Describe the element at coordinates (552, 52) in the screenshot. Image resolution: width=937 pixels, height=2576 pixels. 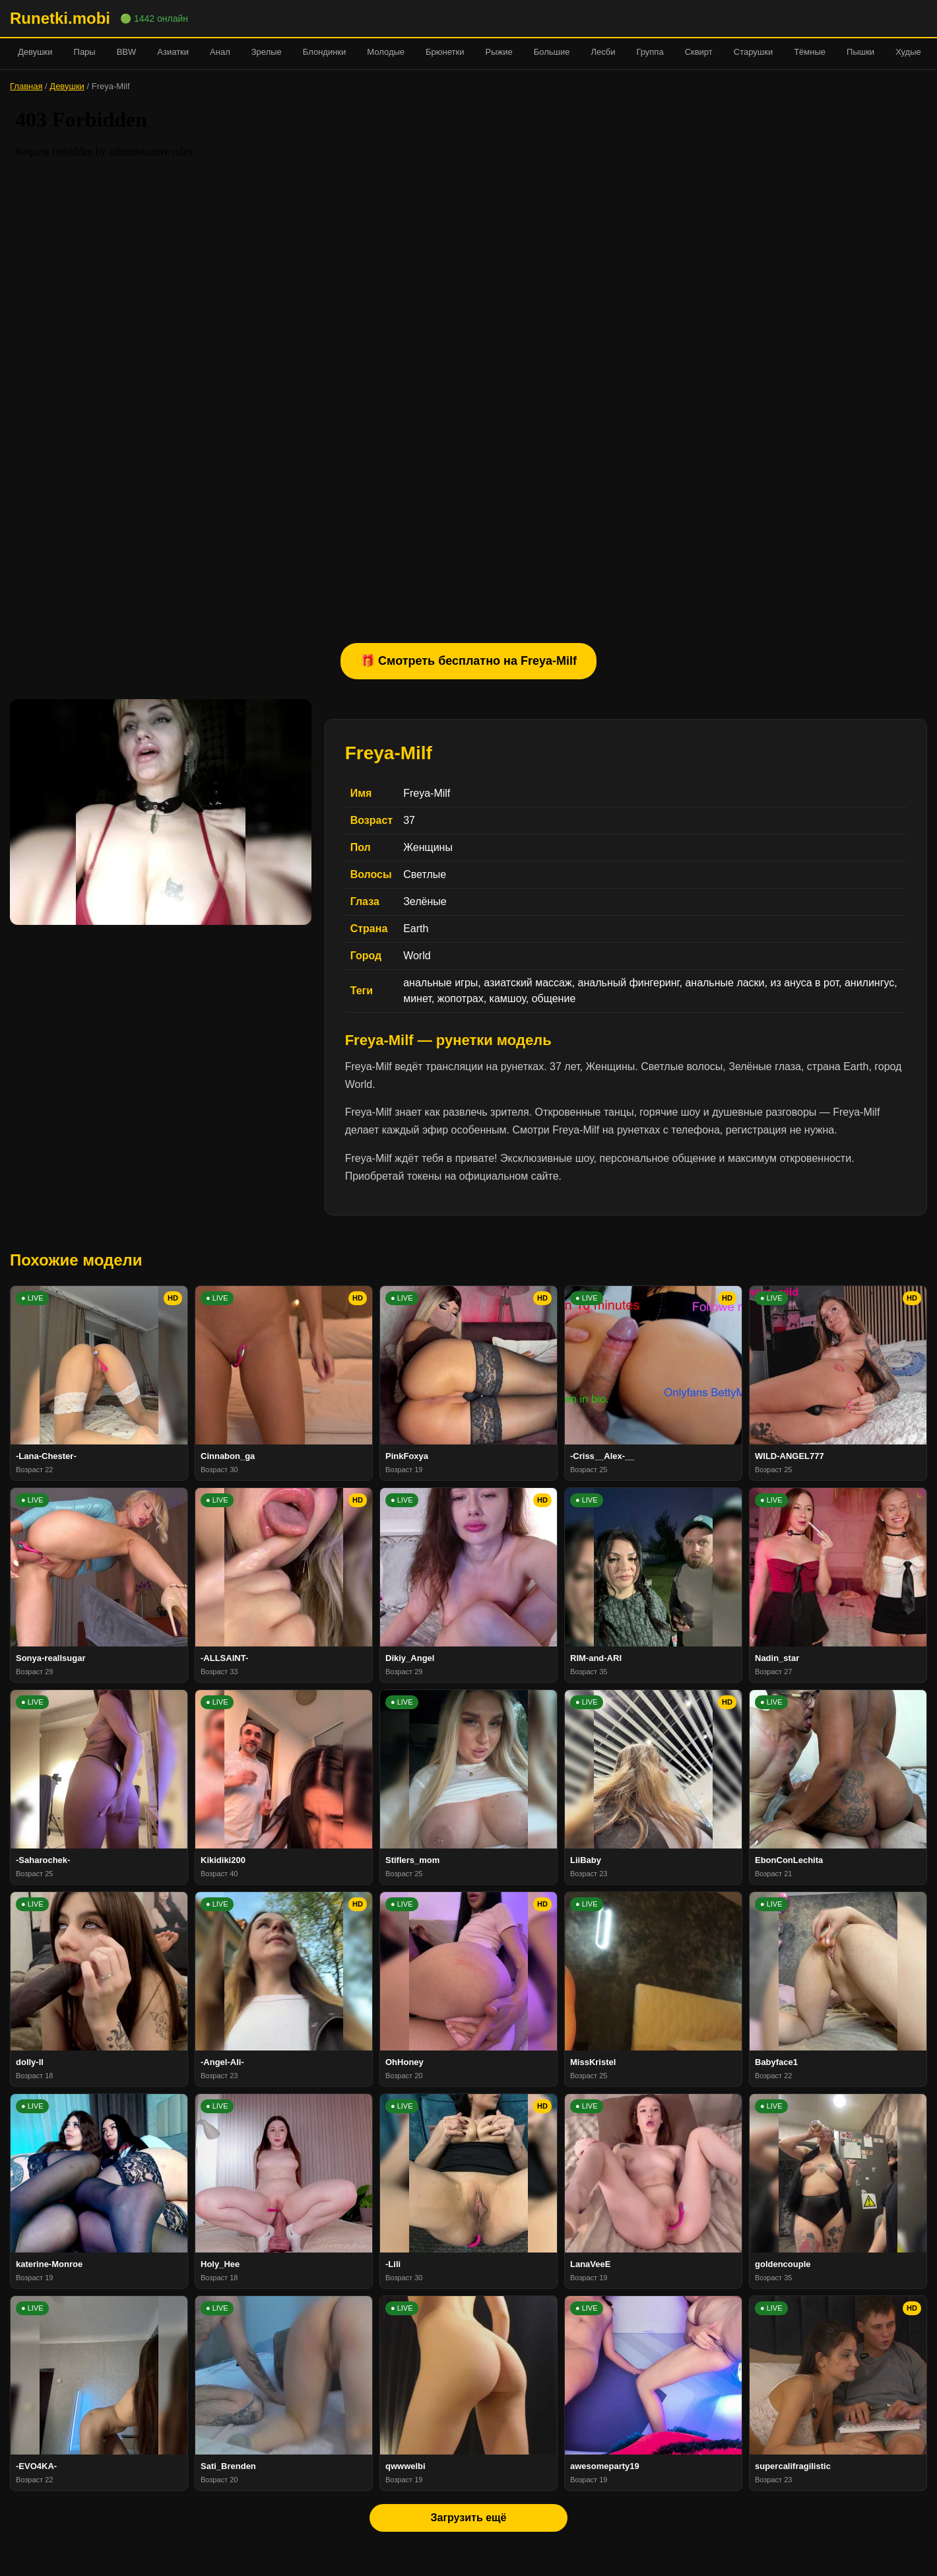
I see `Большие` at that location.